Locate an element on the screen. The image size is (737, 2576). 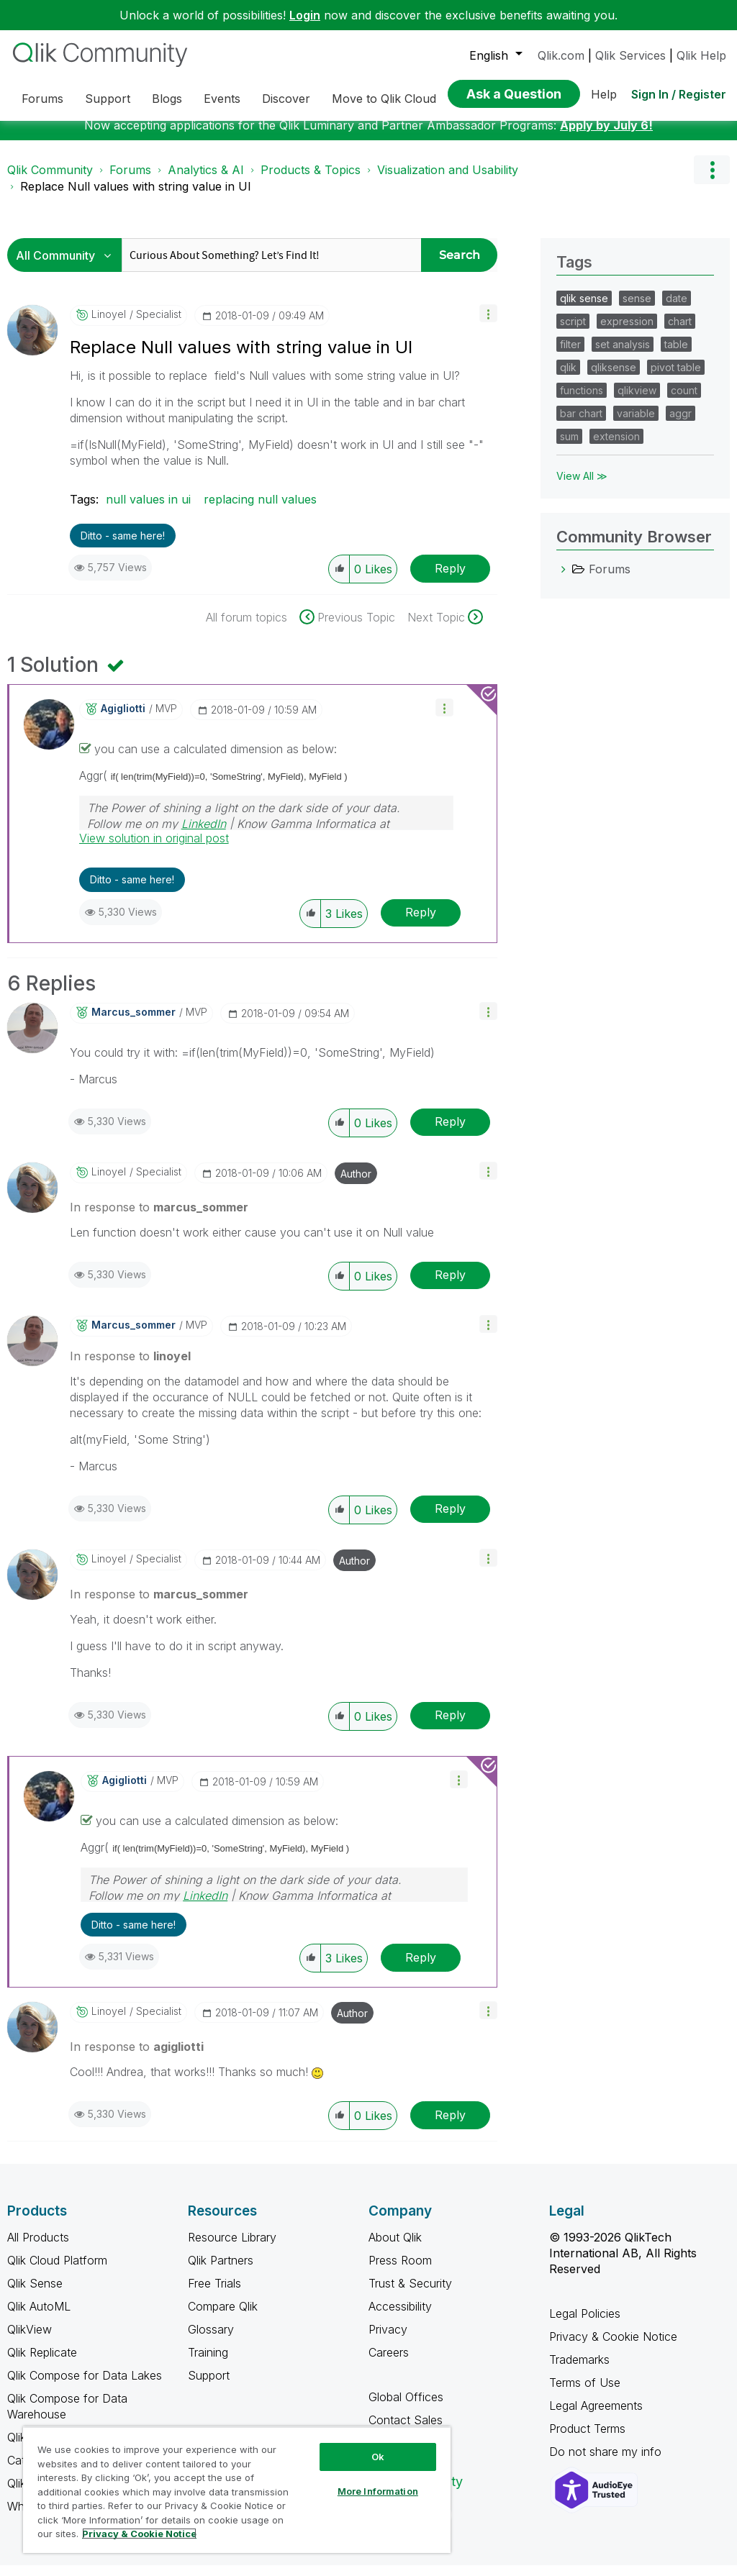
Do not share my info is located at coordinates (607, 2462).